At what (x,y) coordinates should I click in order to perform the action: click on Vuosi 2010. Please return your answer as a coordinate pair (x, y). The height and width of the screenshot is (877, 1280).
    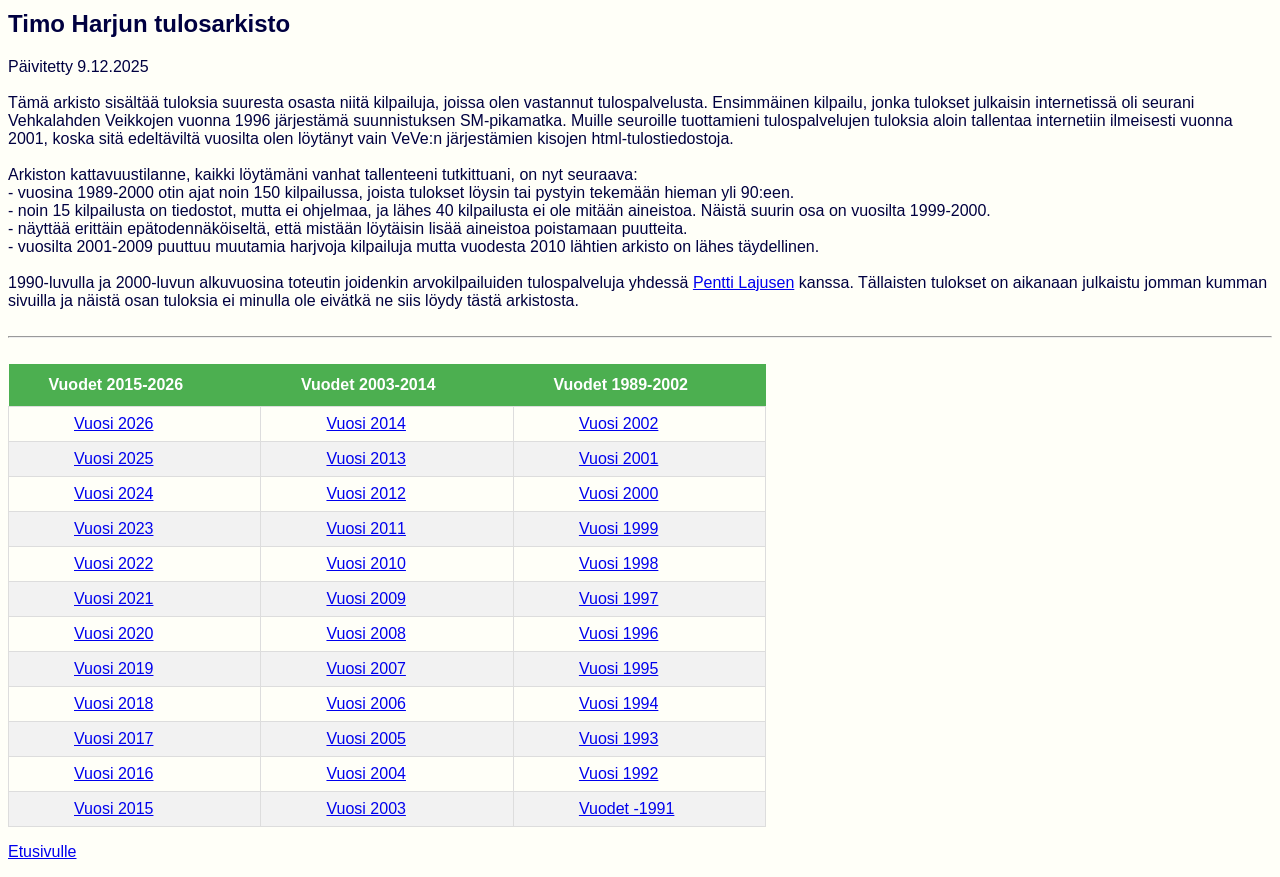
    Looking at the image, I should click on (365, 563).